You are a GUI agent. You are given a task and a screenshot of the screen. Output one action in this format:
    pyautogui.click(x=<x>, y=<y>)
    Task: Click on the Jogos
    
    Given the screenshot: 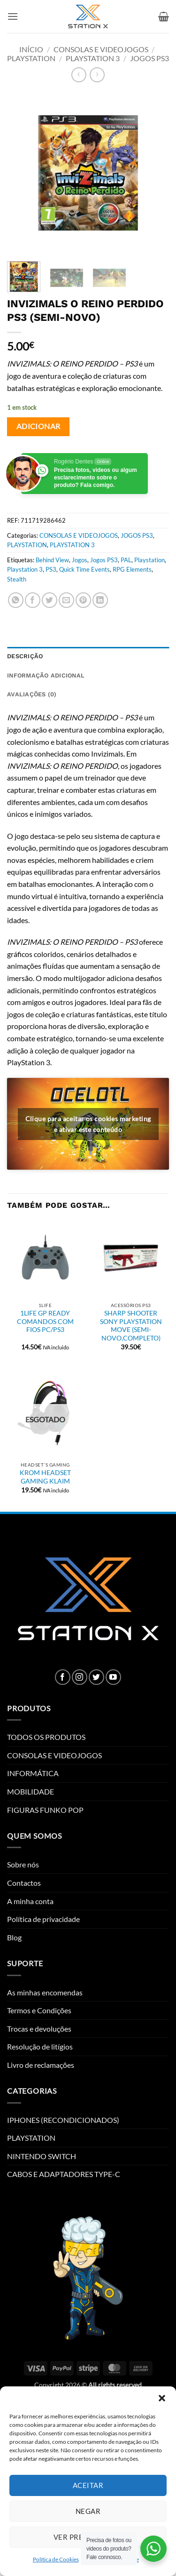 What is the action you would take?
    pyautogui.click(x=79, y=560)
    